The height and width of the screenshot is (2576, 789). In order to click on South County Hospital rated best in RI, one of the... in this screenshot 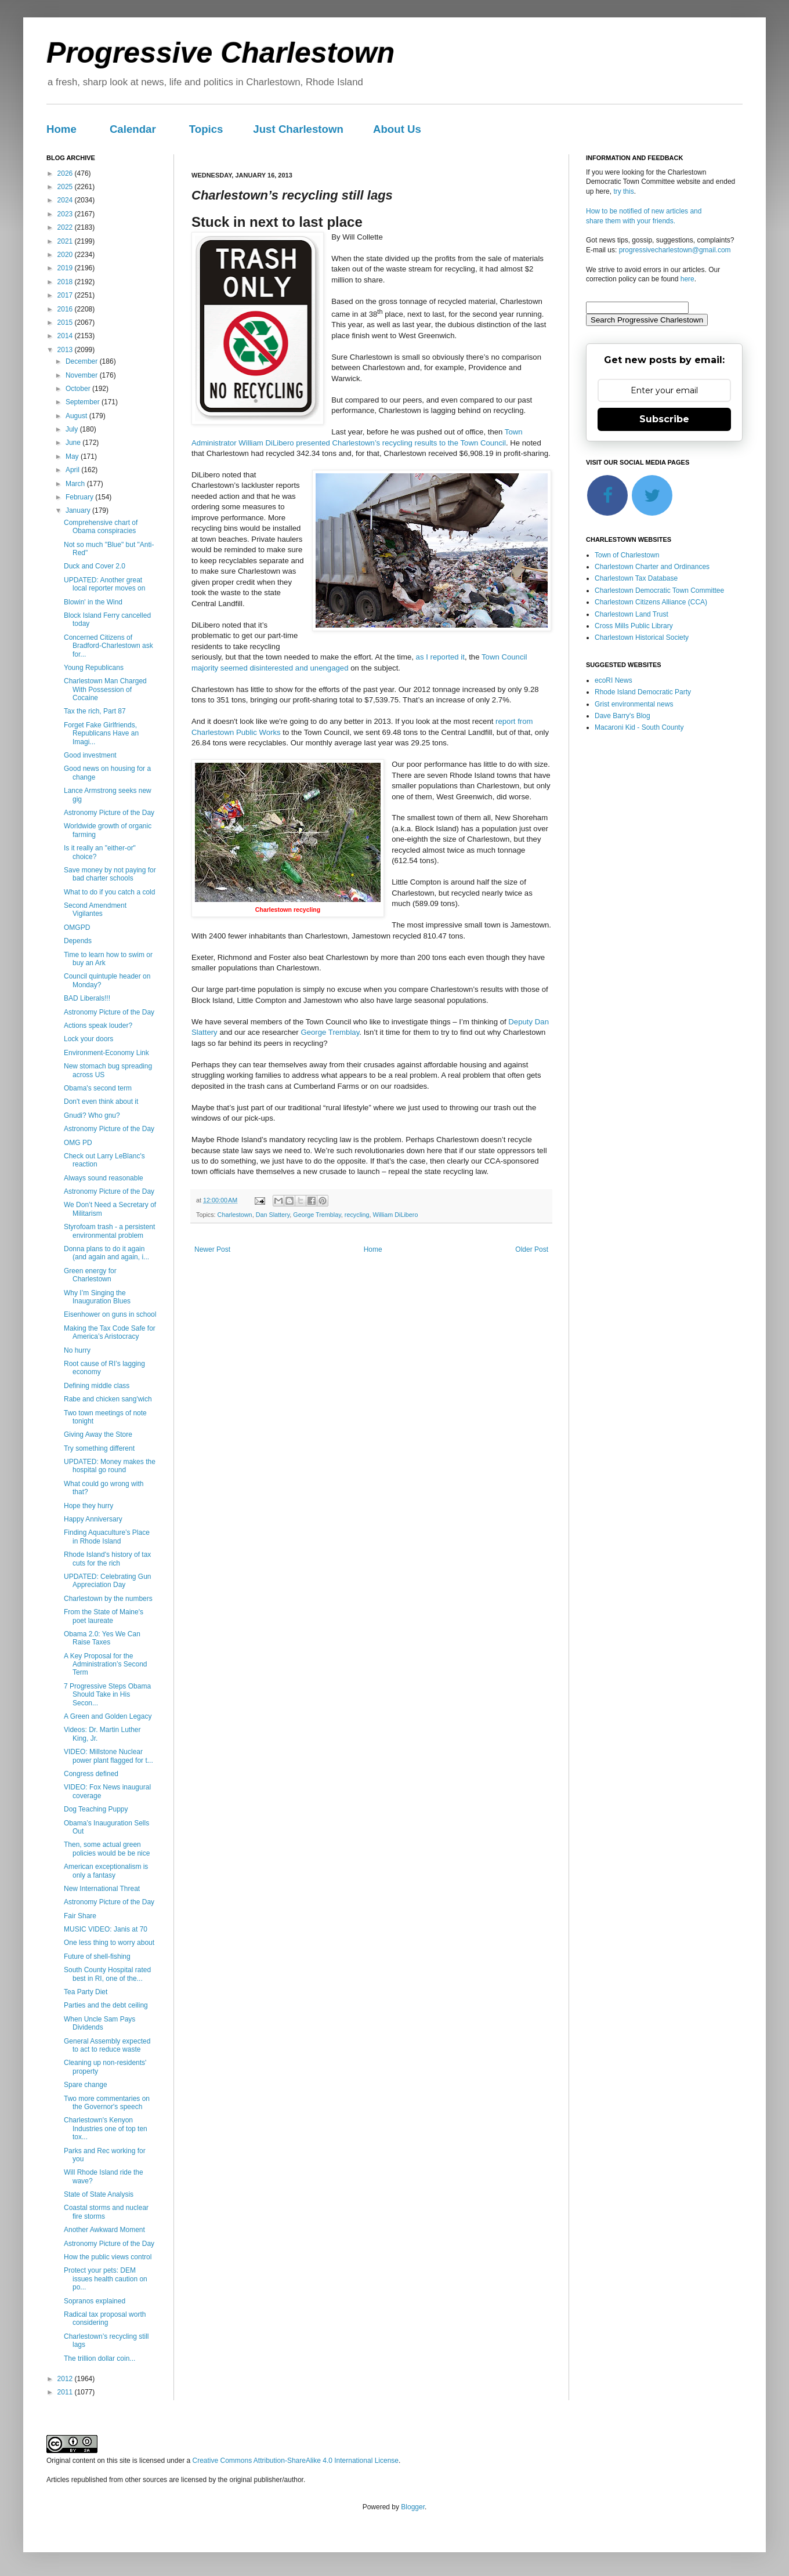, I will do `click(107, 1974)`.